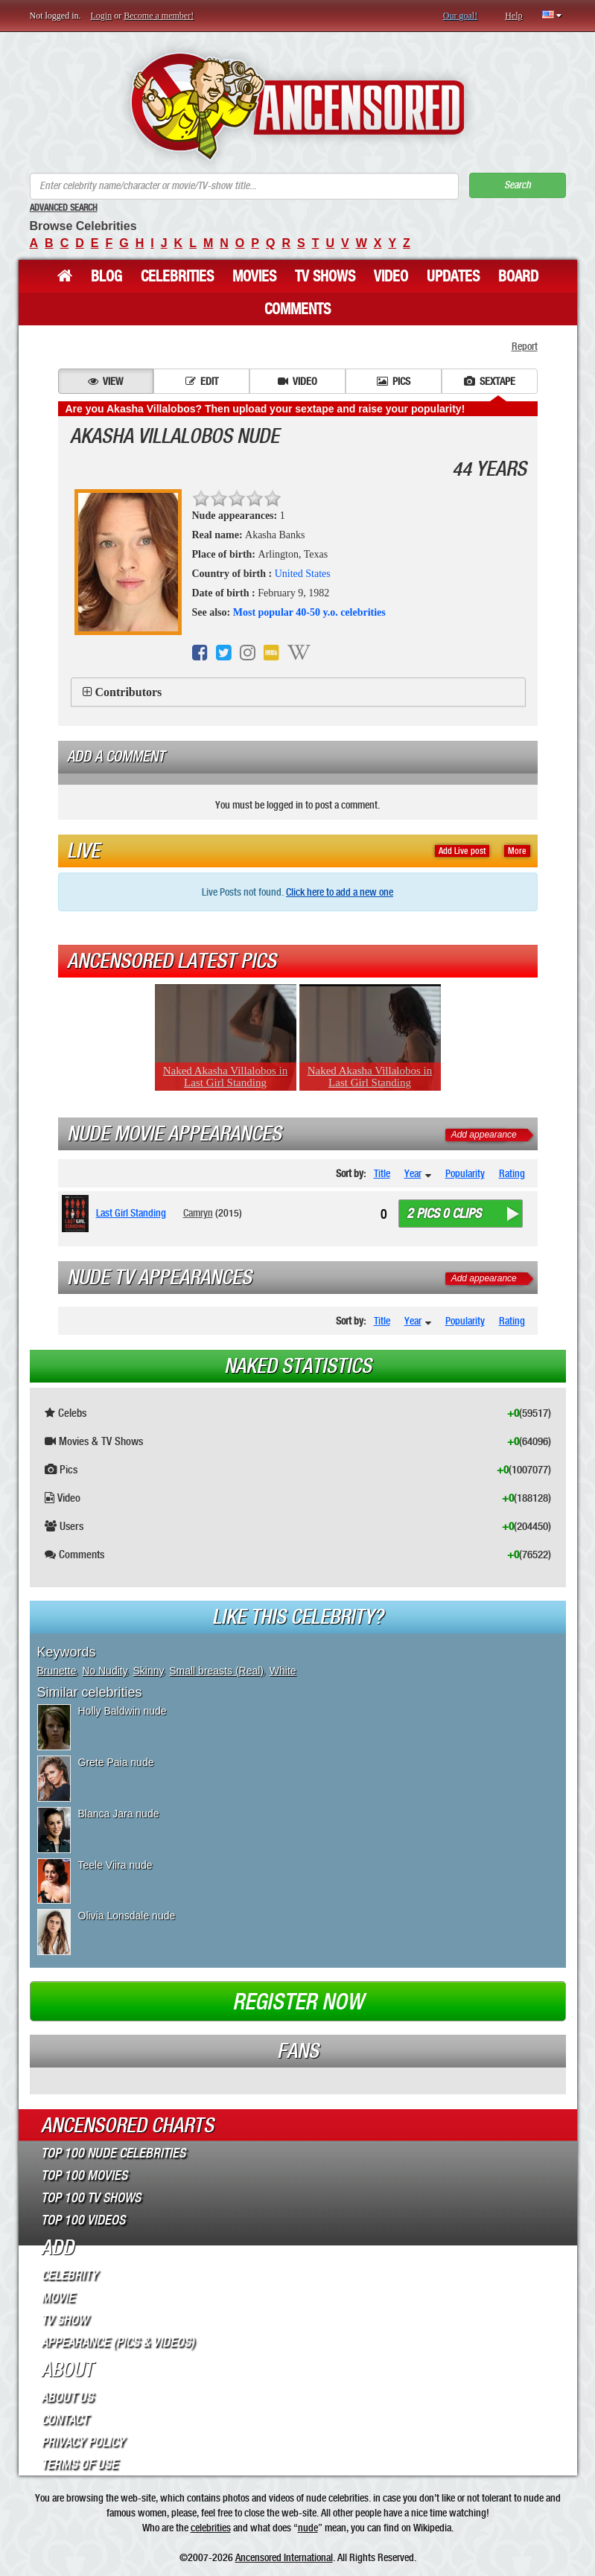 The width and height of the screenshot is (595, 2576). Describe the element at coordinates (118, 1814) in the screenshot. I see `Blanca Jara nude` at that location.